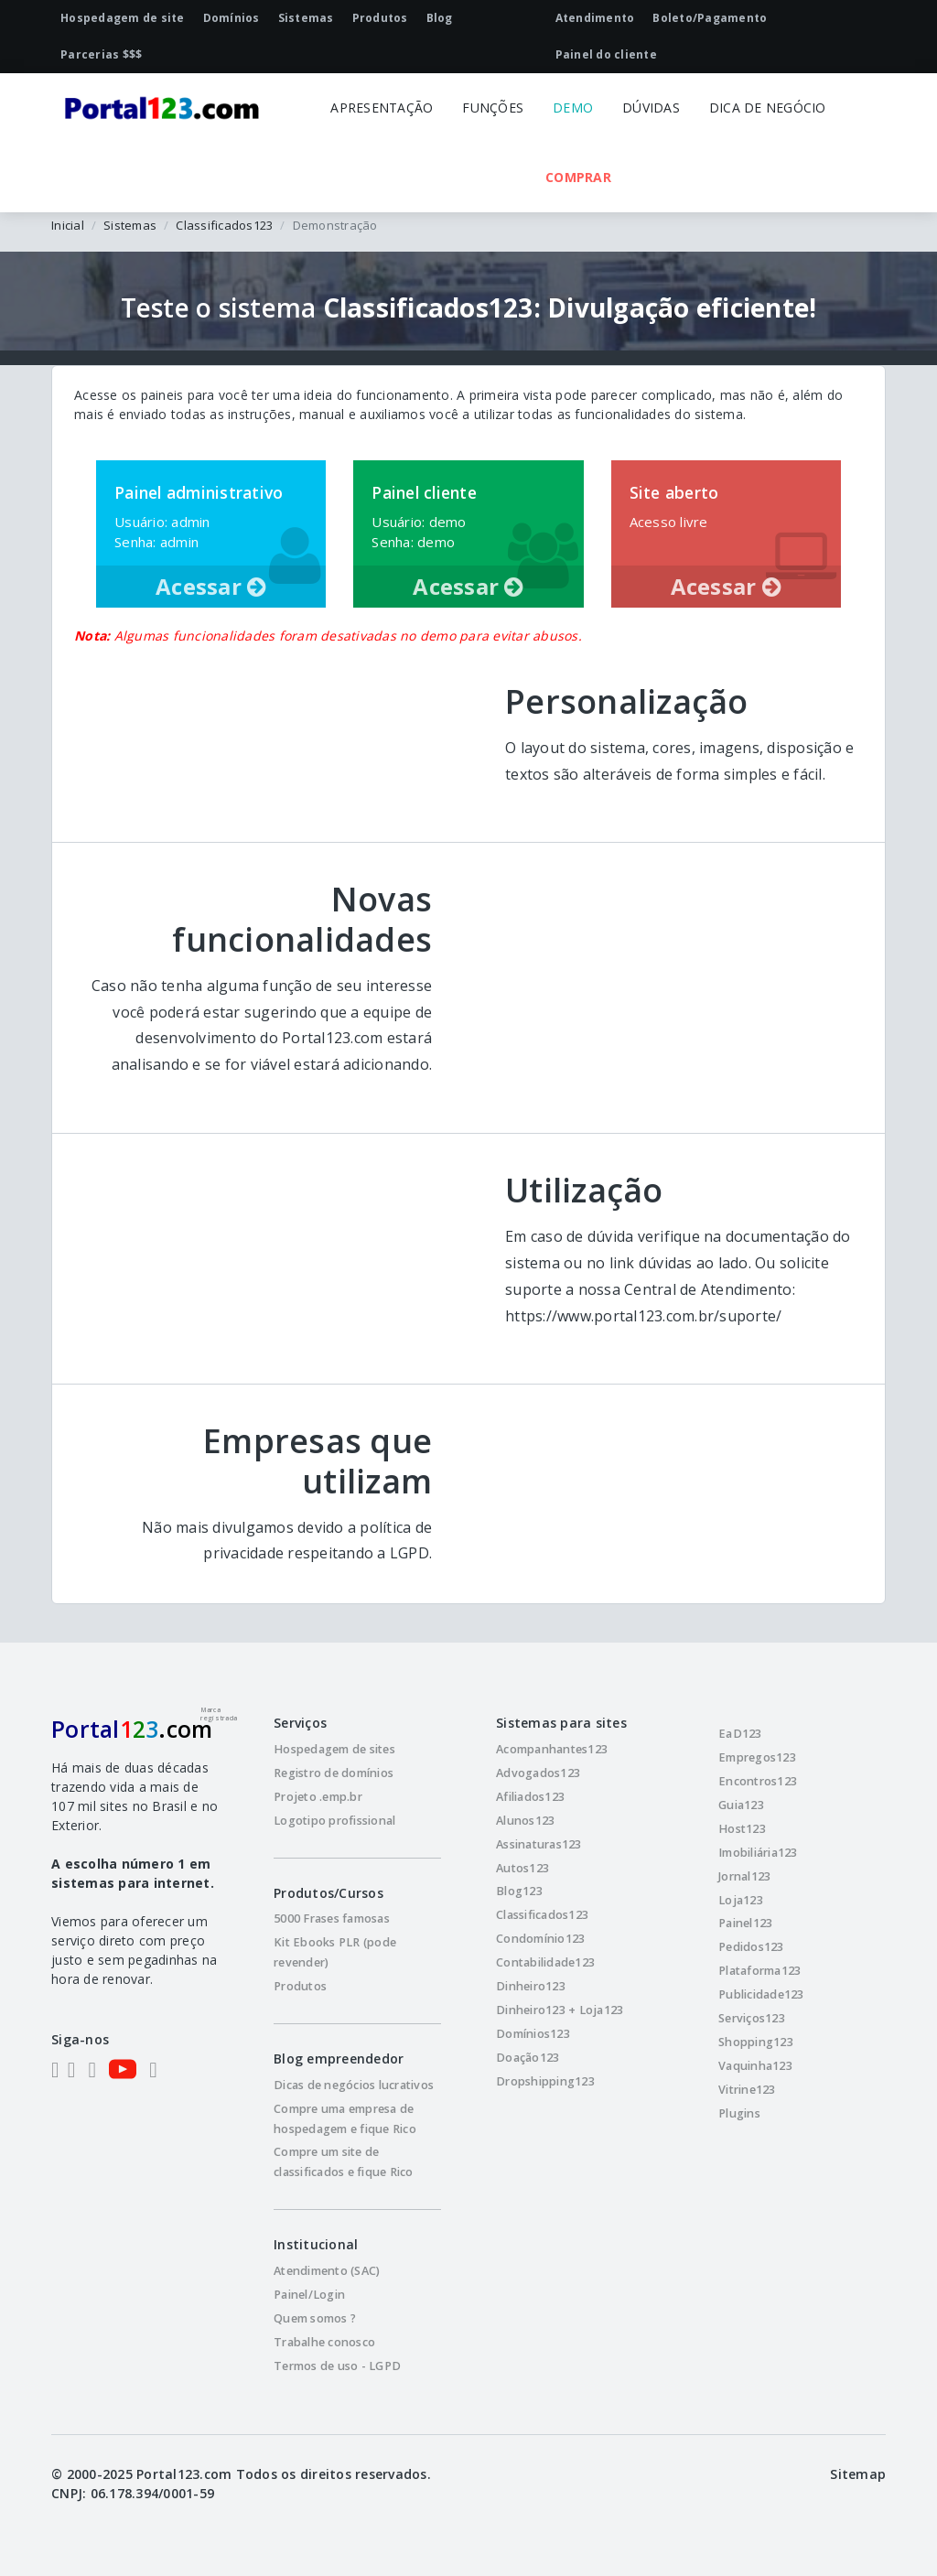  Describe the element at coordinates (741, 1805) in the screenshot. I see `Guia123` at that location.